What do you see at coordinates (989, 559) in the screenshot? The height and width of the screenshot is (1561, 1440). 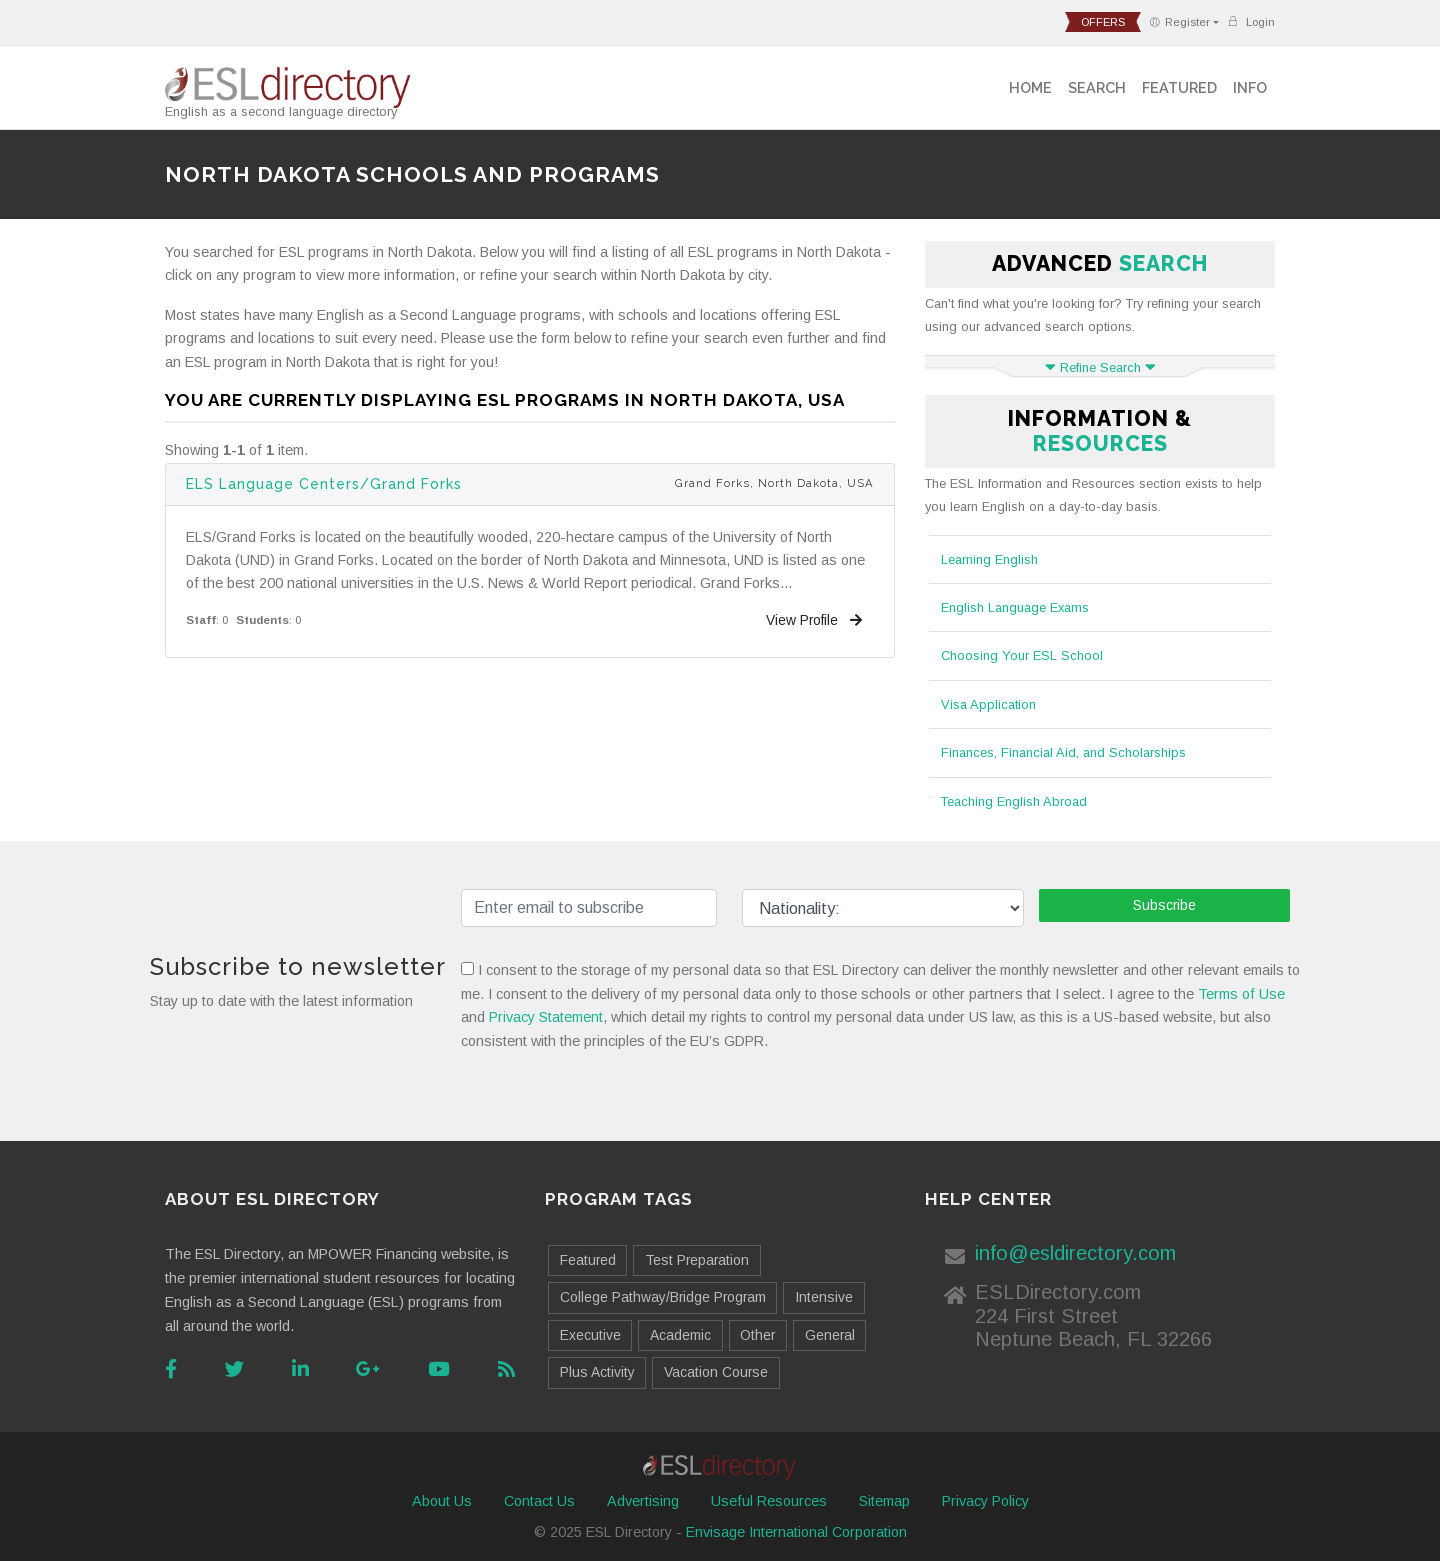 I see `Learning English` at bounding box center [989, 559].